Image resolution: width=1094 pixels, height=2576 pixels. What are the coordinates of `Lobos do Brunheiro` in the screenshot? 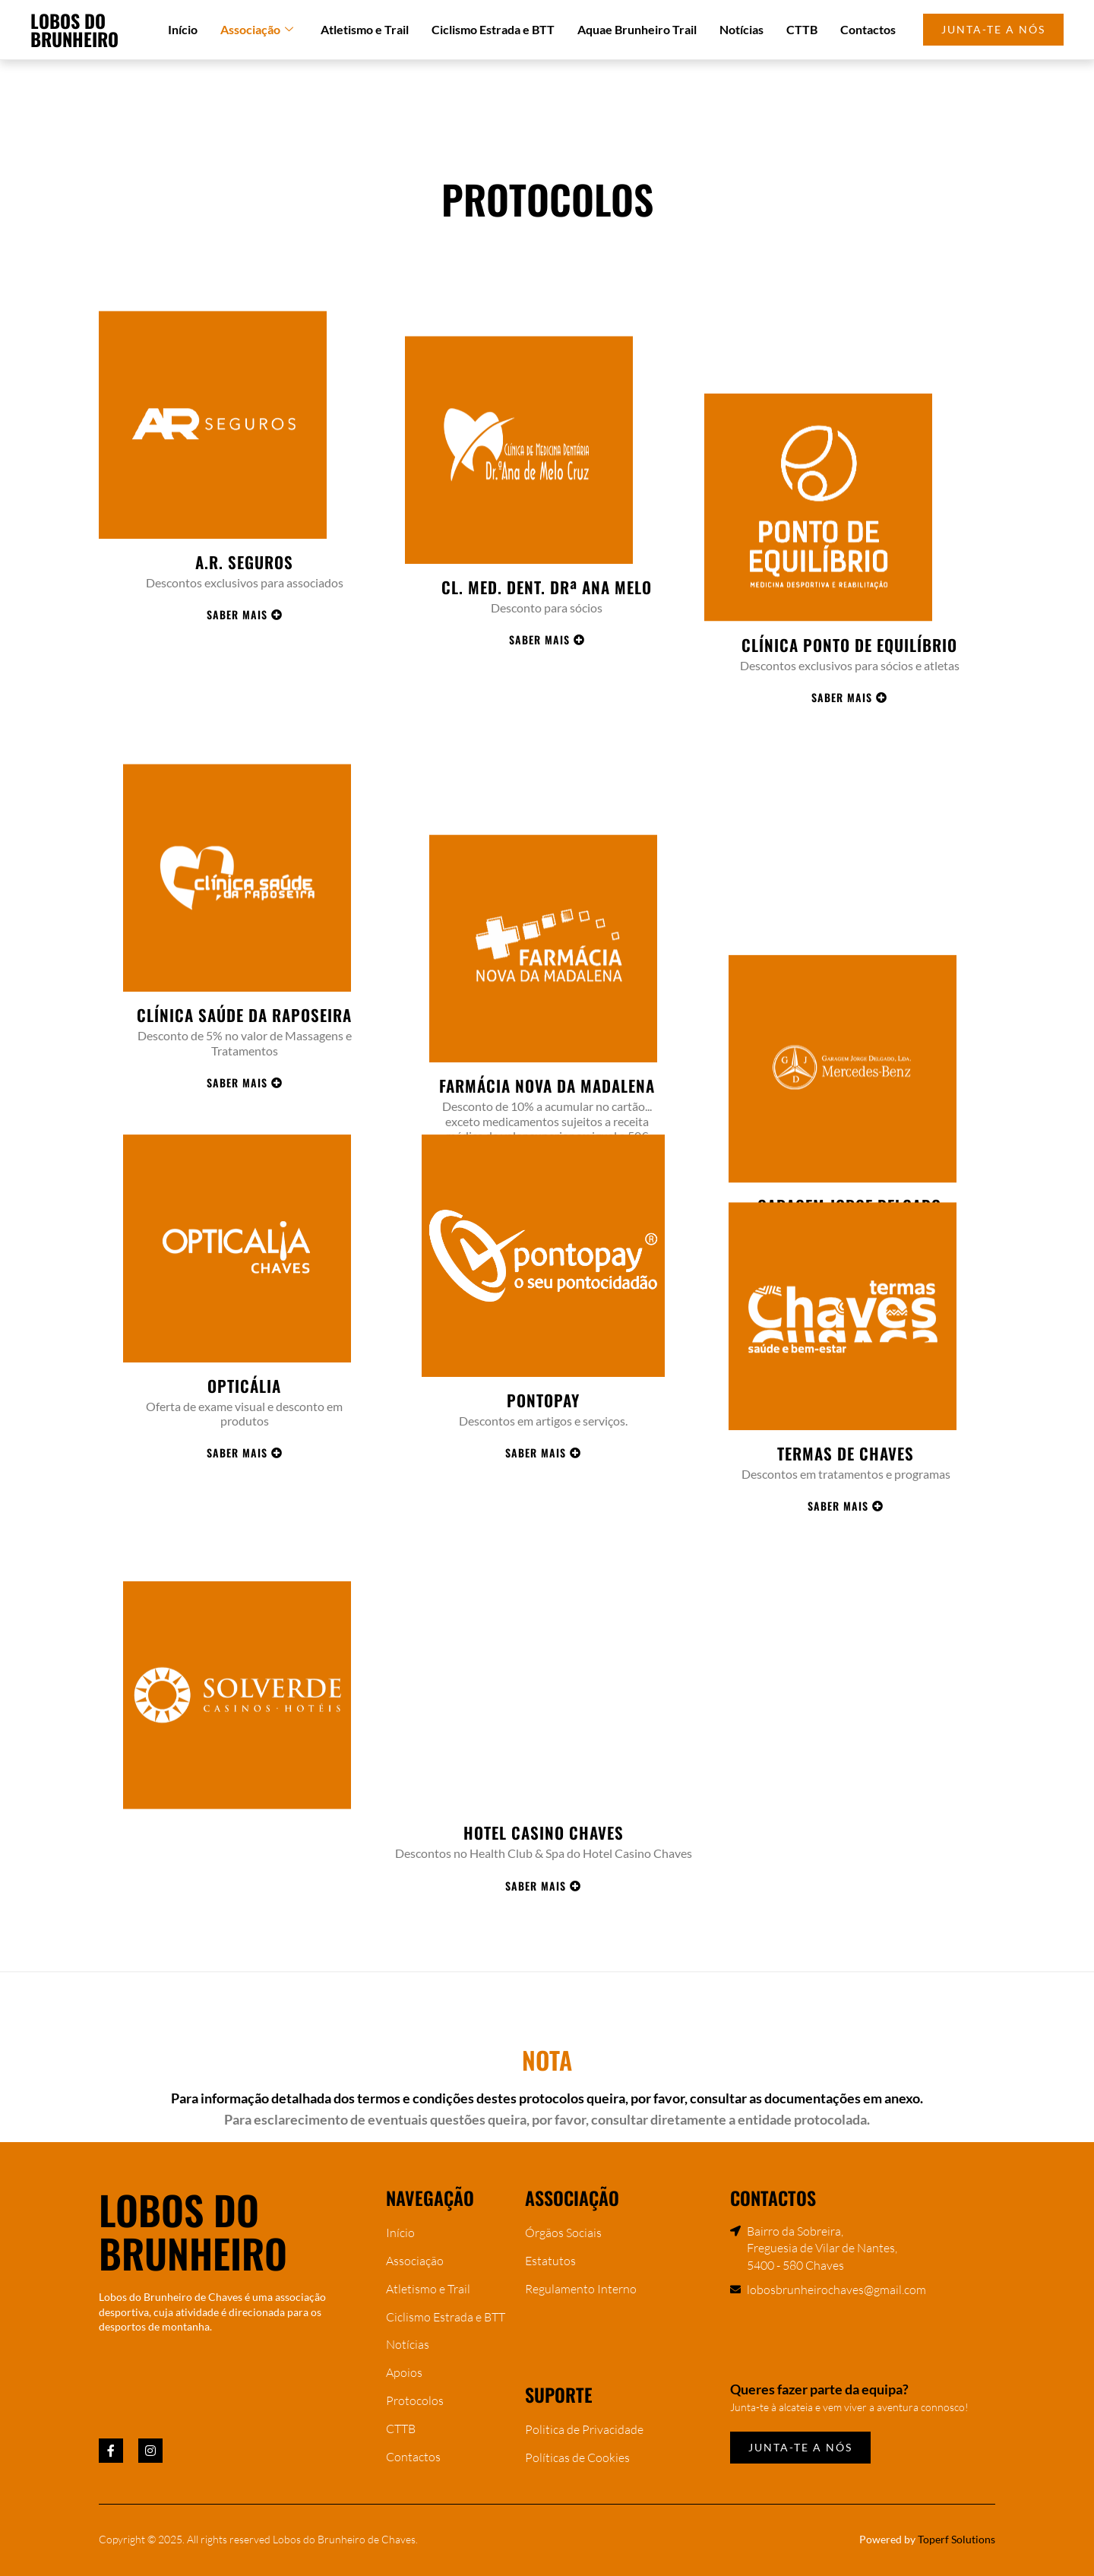 It's located at (74, 29).